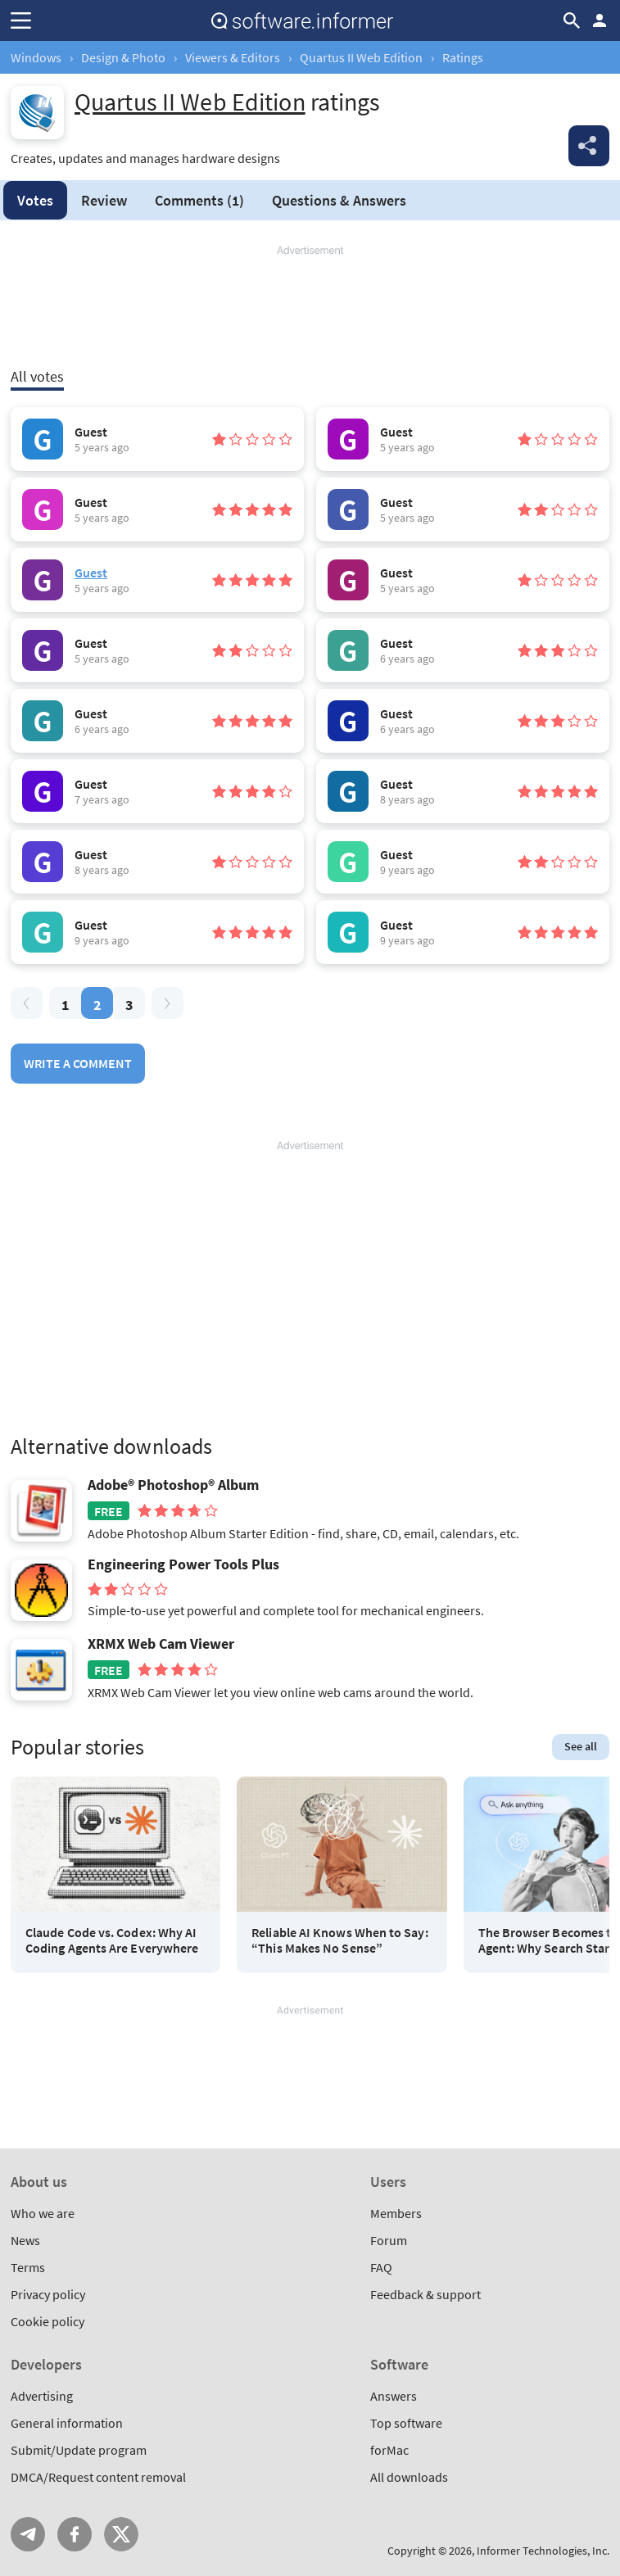 This screenshot has height=2576, width=620. What do you see at coordinates (599, 20) in the screenshot?
I see `Log in / Sign up` at bounding box center [599, 20].